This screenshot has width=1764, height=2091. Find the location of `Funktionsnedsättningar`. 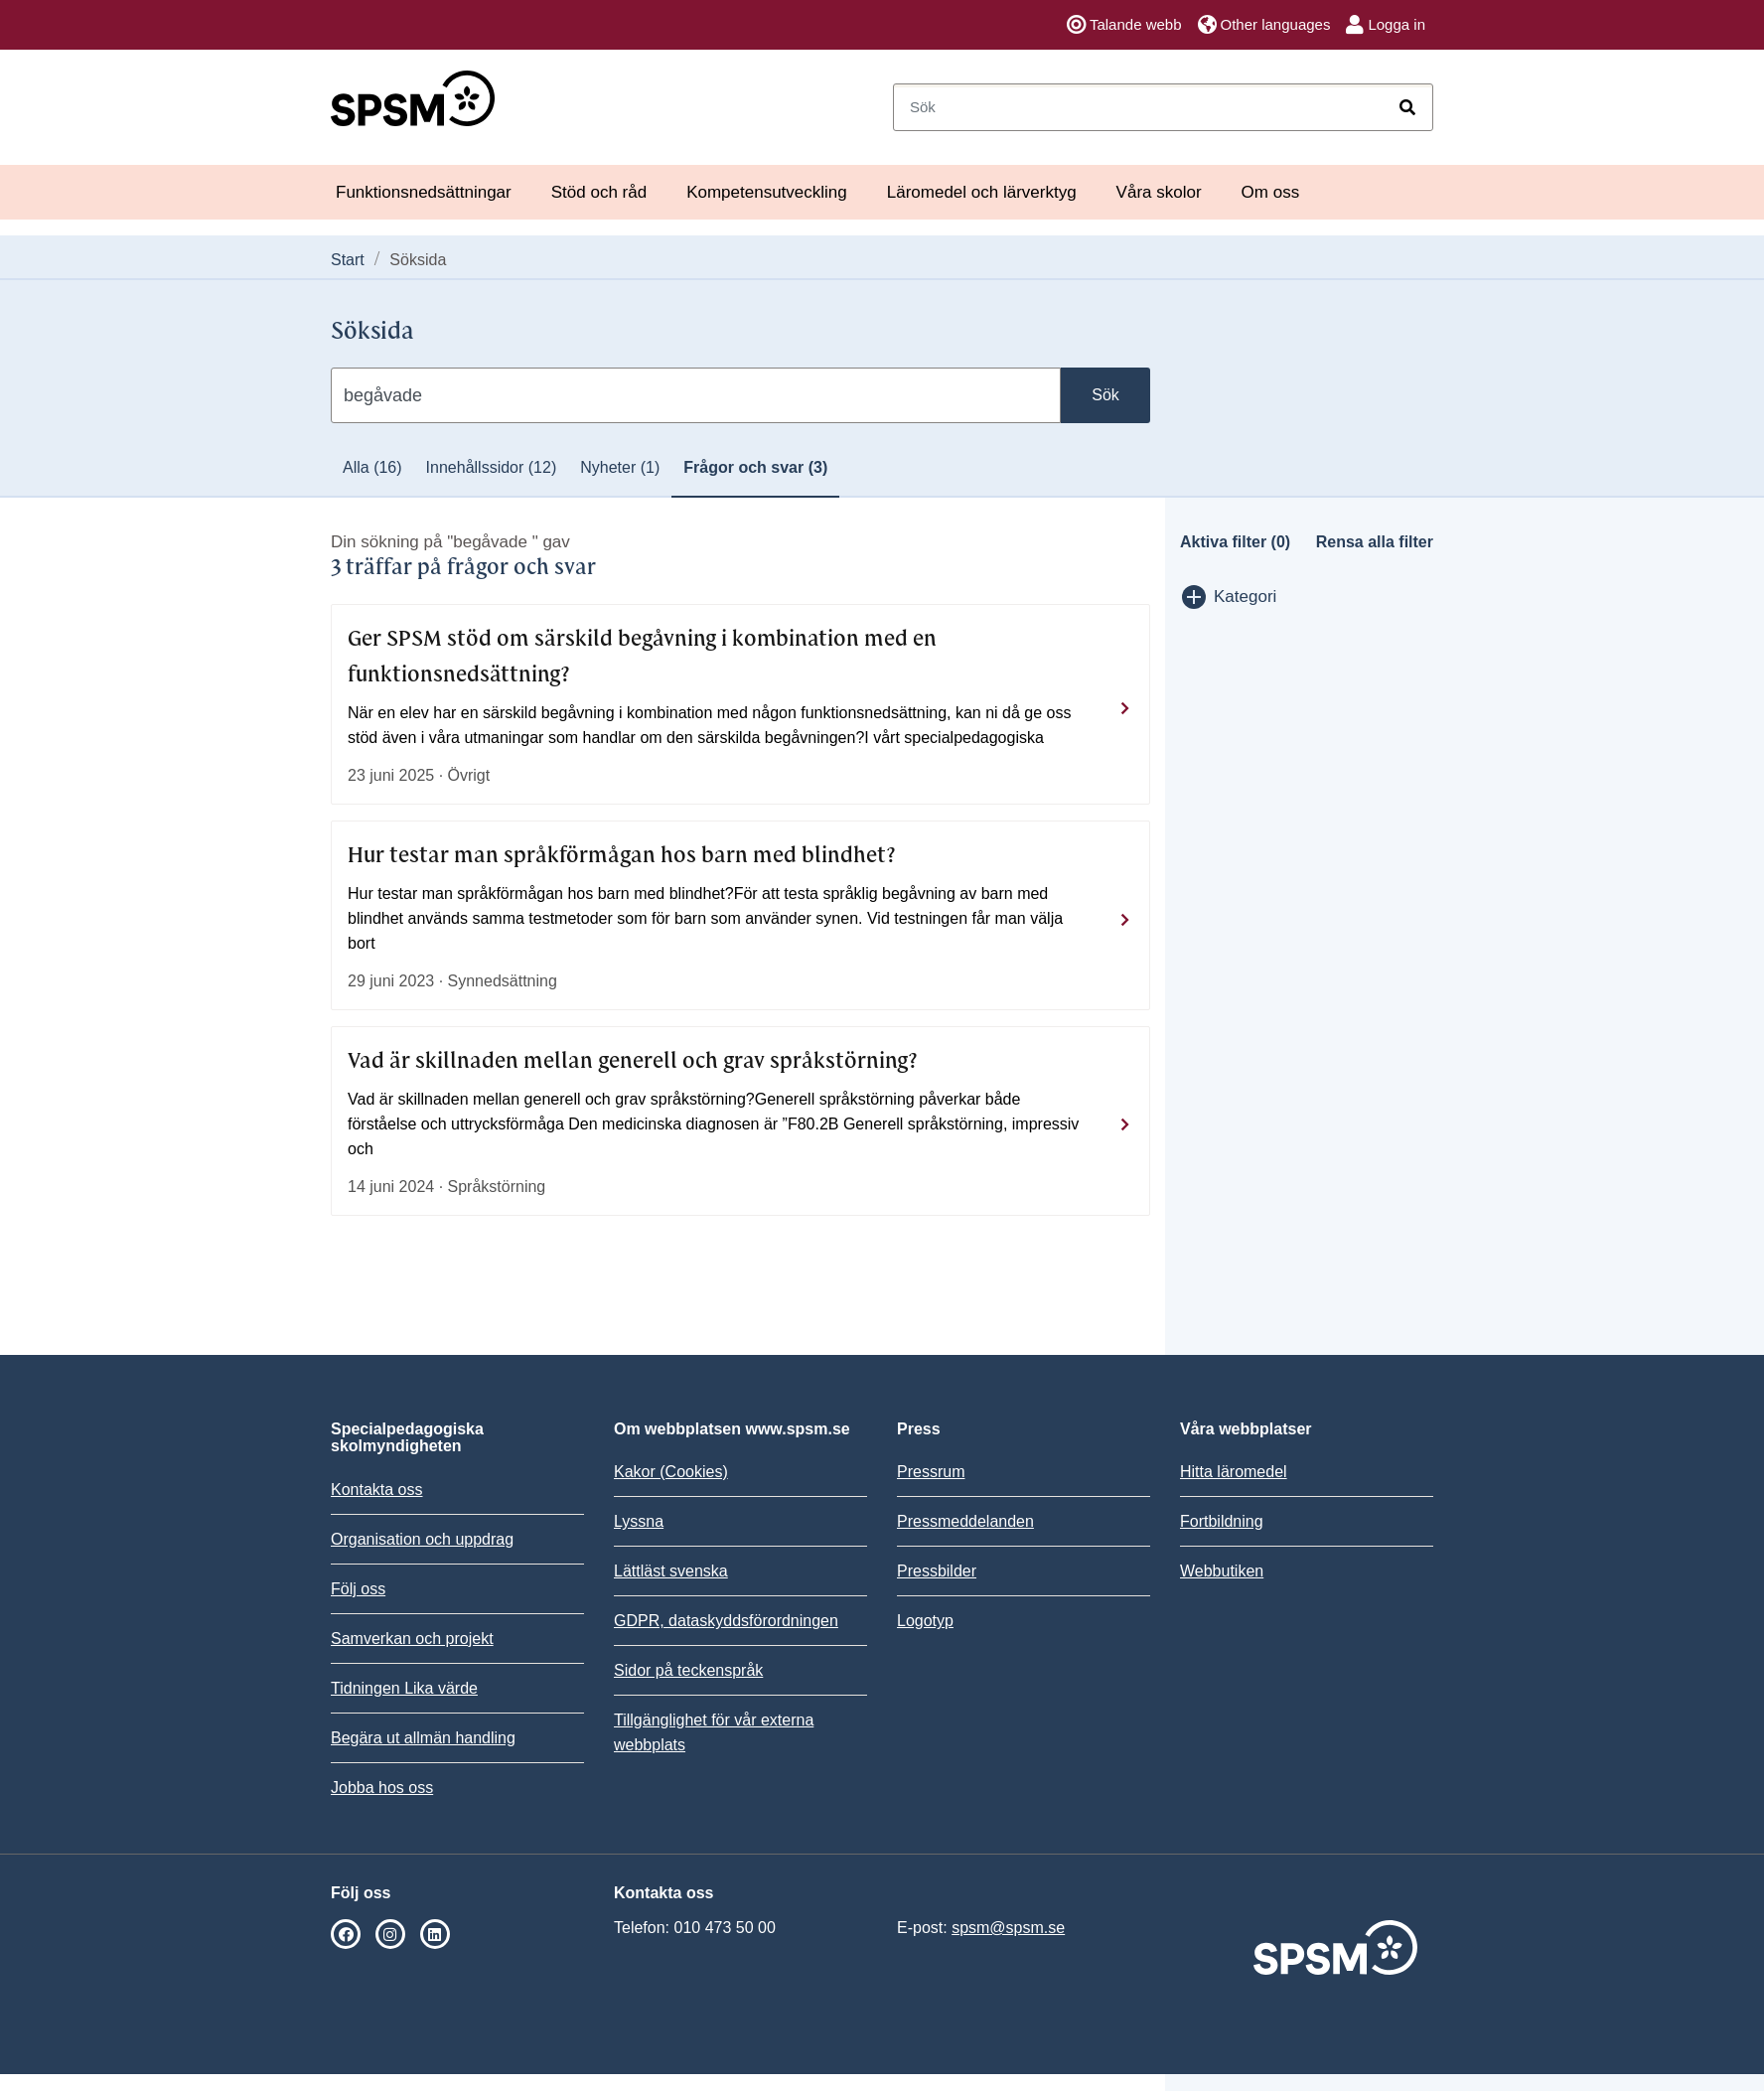

Funktionsnedsättningar is located at coordinates (424, 192).